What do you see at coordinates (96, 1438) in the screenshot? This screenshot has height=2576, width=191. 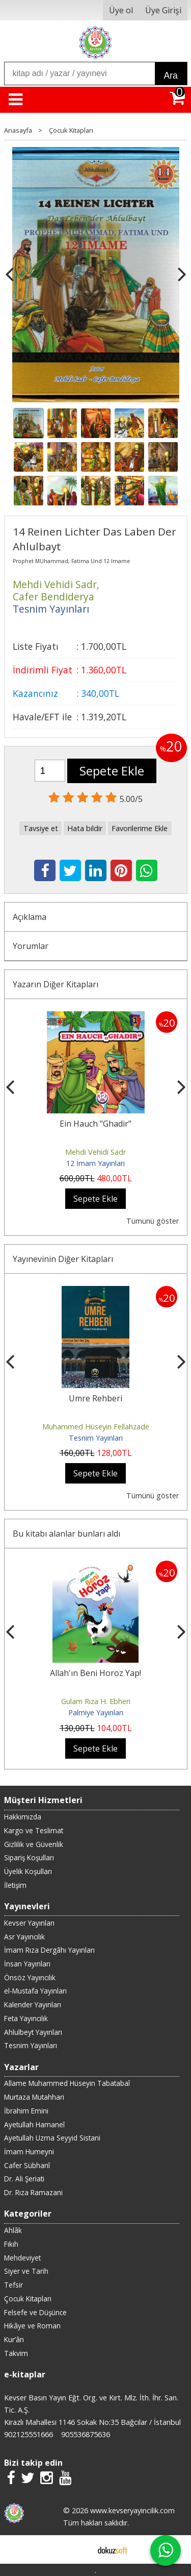 I see `Tesnim Yayınları` at bounding box center [96, 1438].